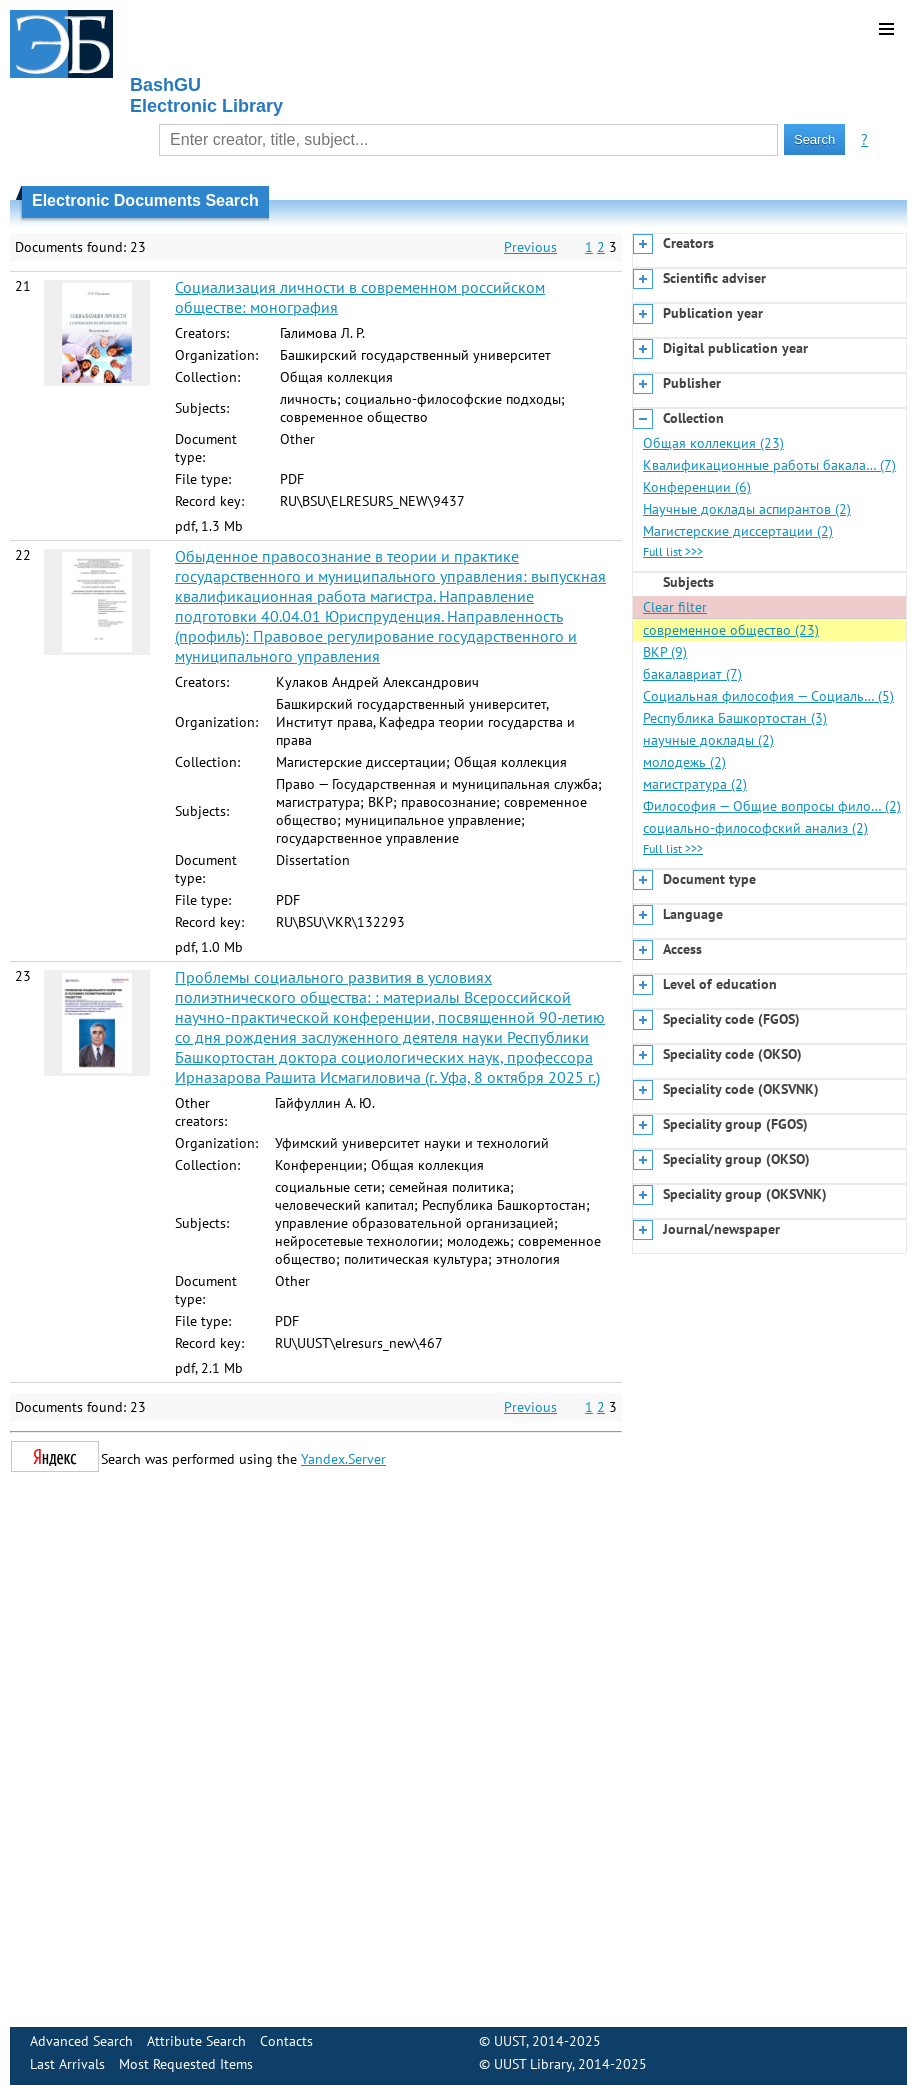 Image resolution: width=917 pixels, height=2085 pixels. I want to click on социально-философский анализ (2), so click(755, 828).